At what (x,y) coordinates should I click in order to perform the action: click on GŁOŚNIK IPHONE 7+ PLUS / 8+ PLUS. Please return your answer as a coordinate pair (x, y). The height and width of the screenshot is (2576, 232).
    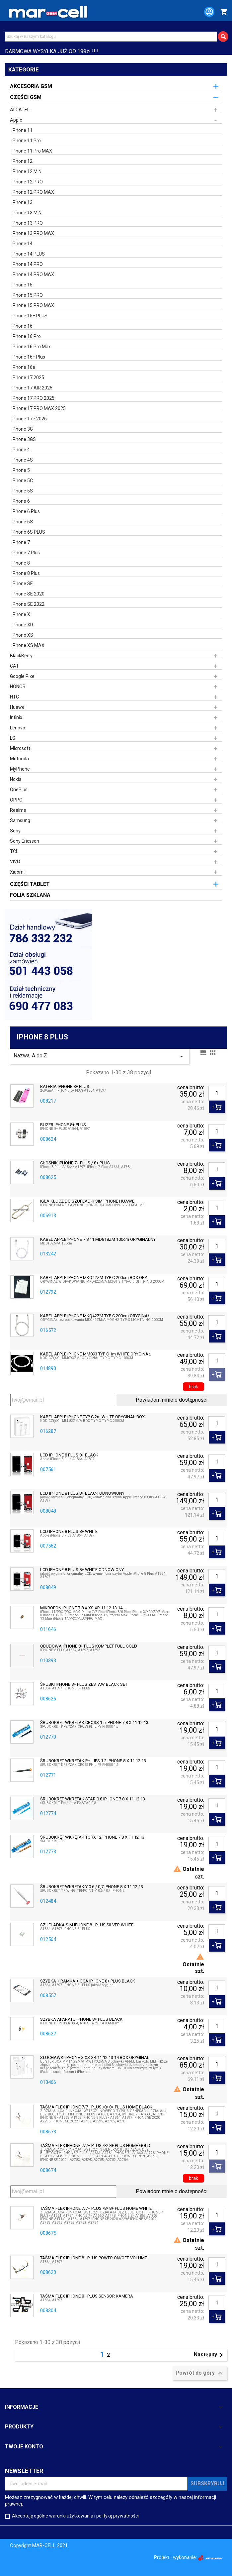
    Looking at the image, I should click on (75, 1163).